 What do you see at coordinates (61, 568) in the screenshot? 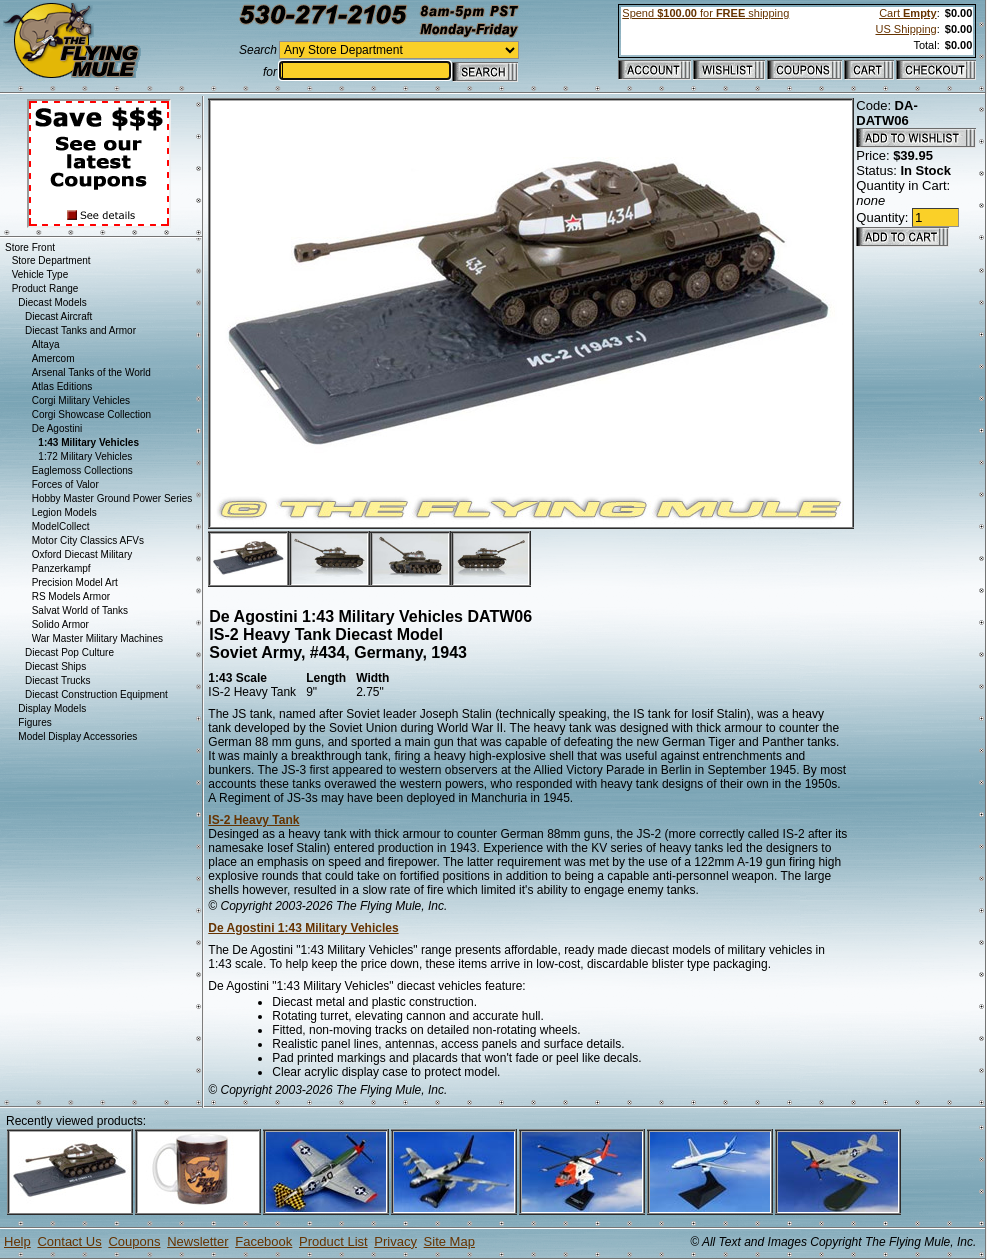
I see `Panzerkampf` at bounding box center [61, 568].